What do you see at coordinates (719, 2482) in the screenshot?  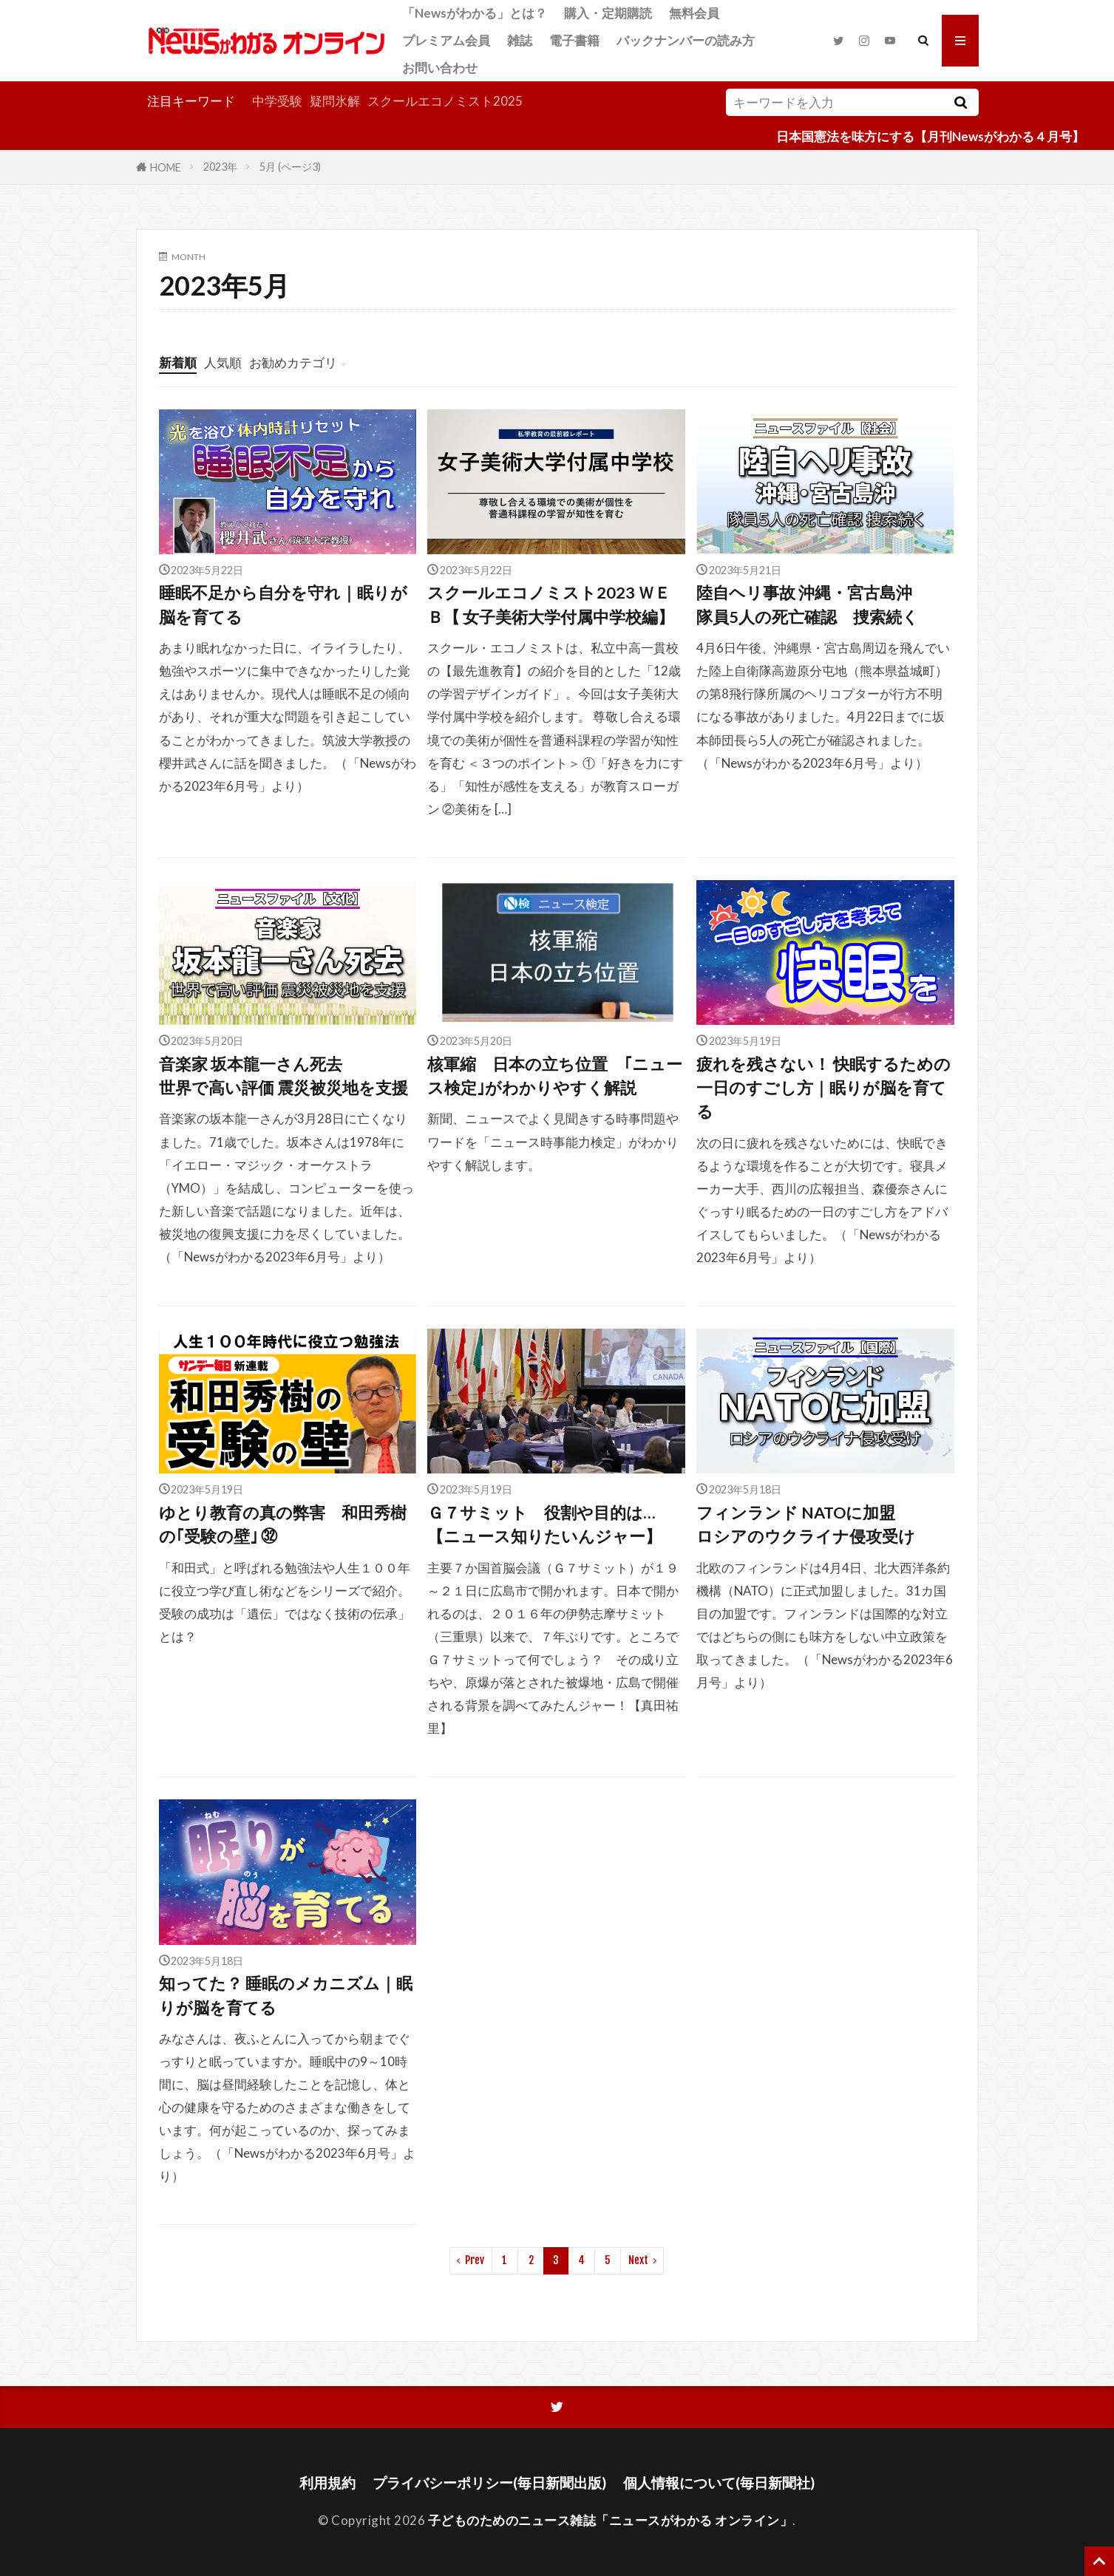 I see `個人情報について(毎日新聞社)` at bounding box center [719, 2482].